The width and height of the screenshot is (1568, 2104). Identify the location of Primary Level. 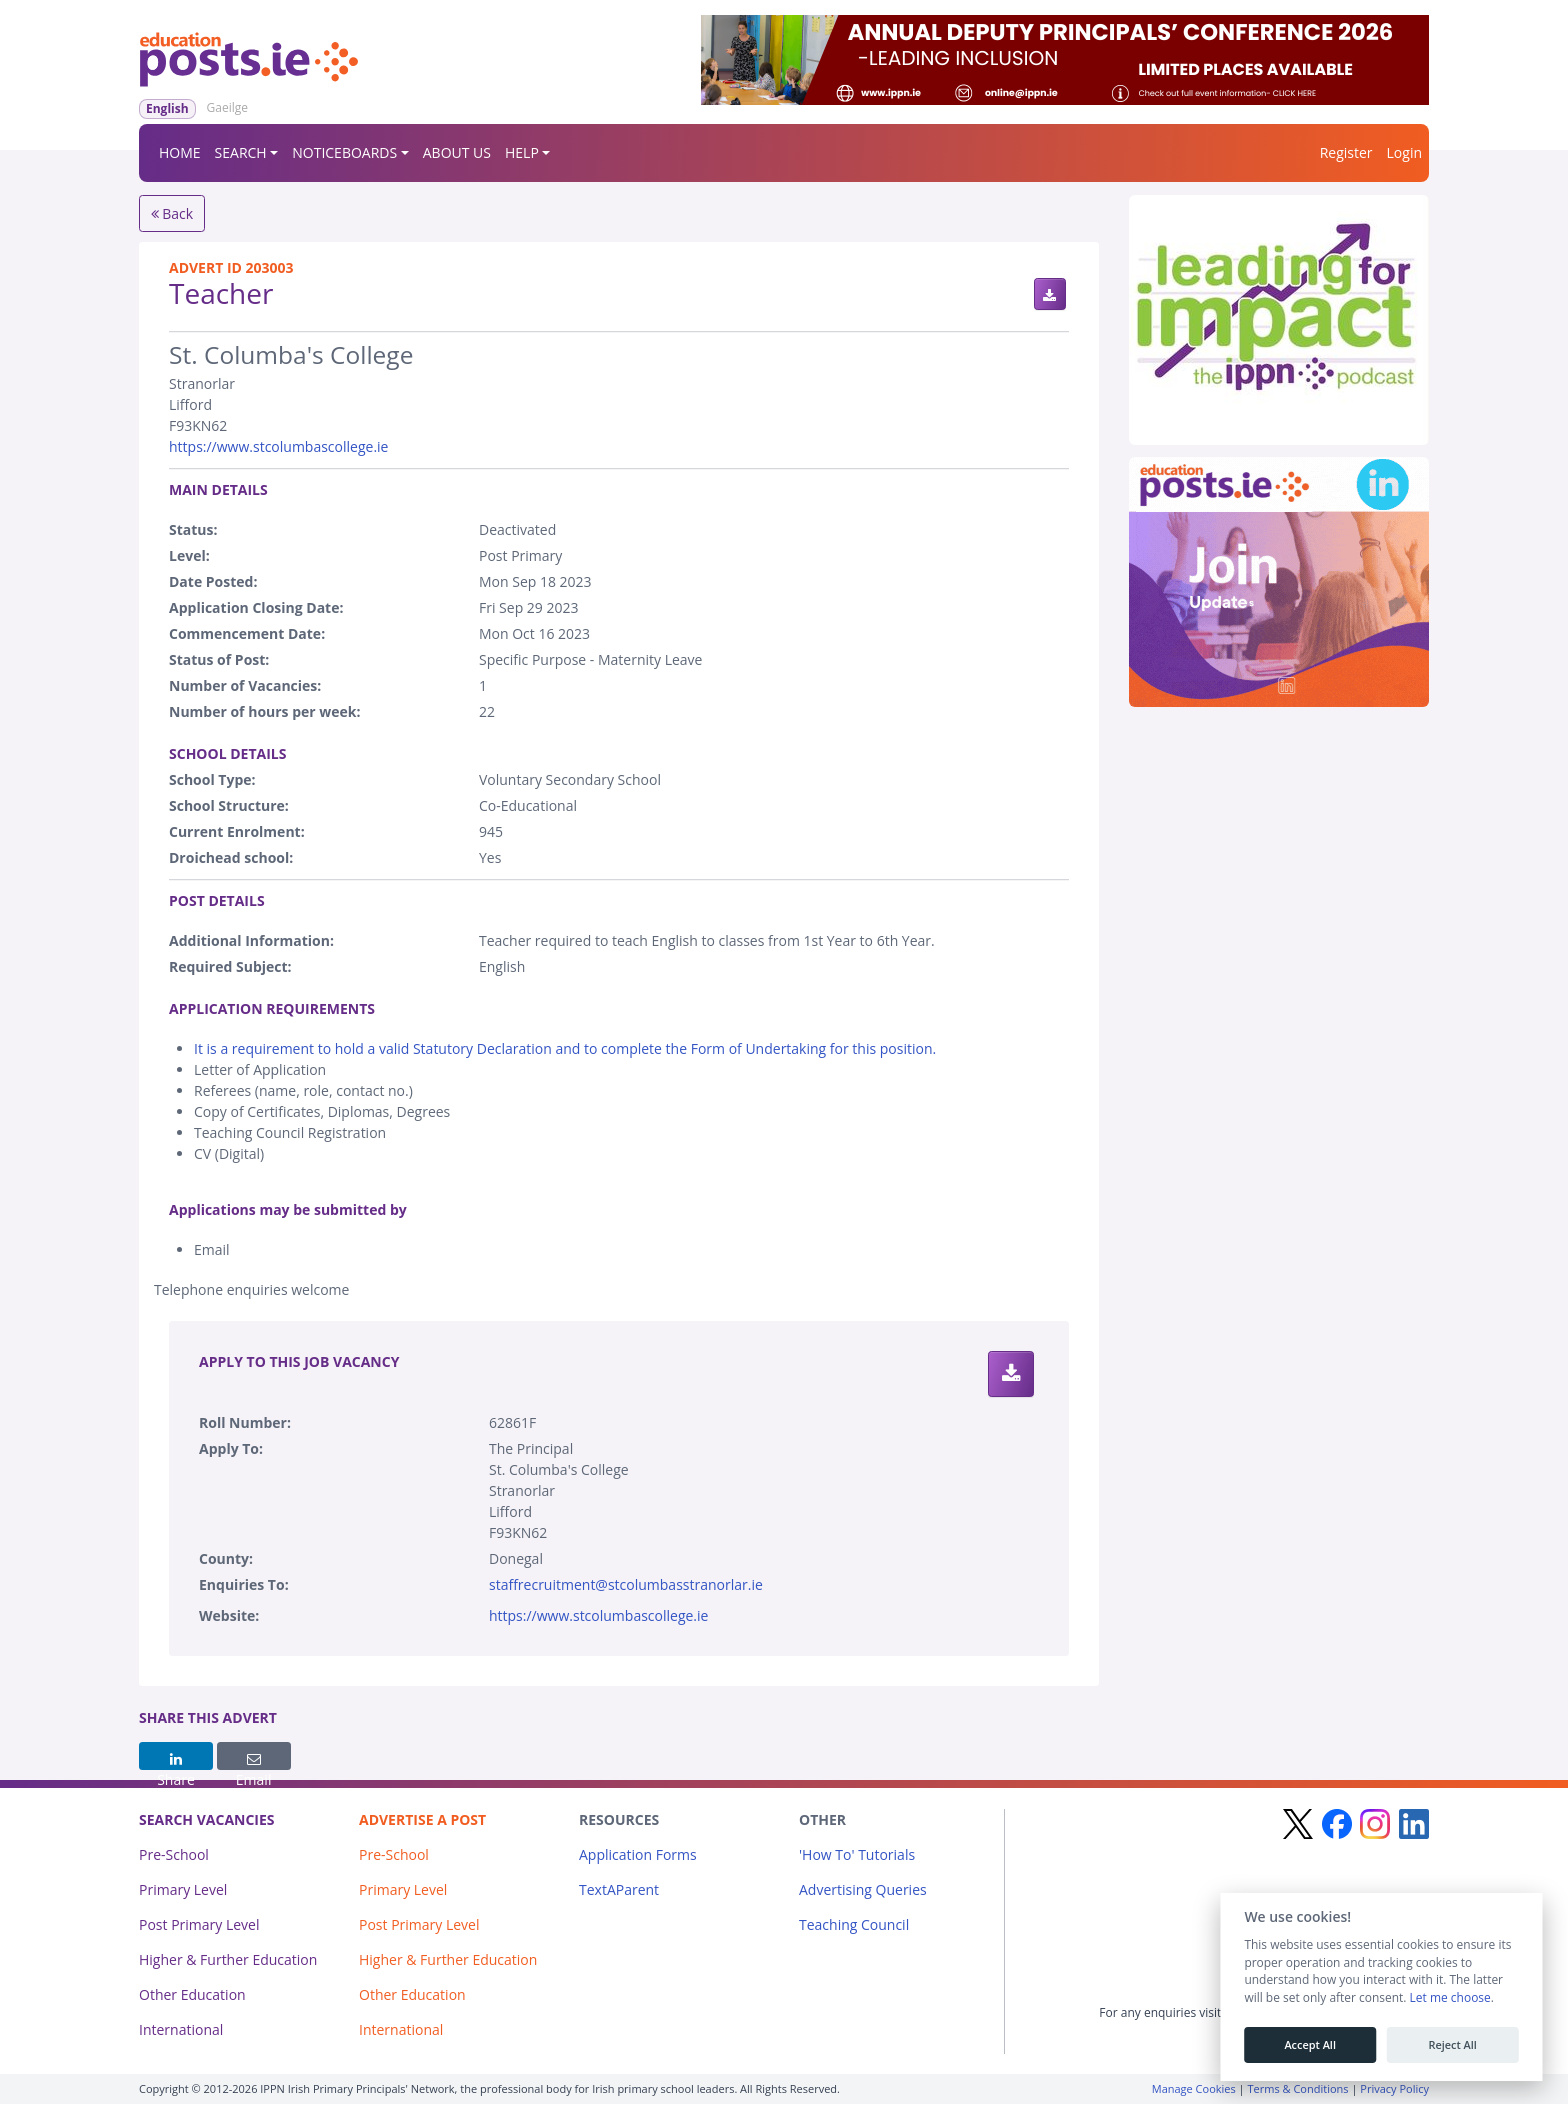
(183, 1889).